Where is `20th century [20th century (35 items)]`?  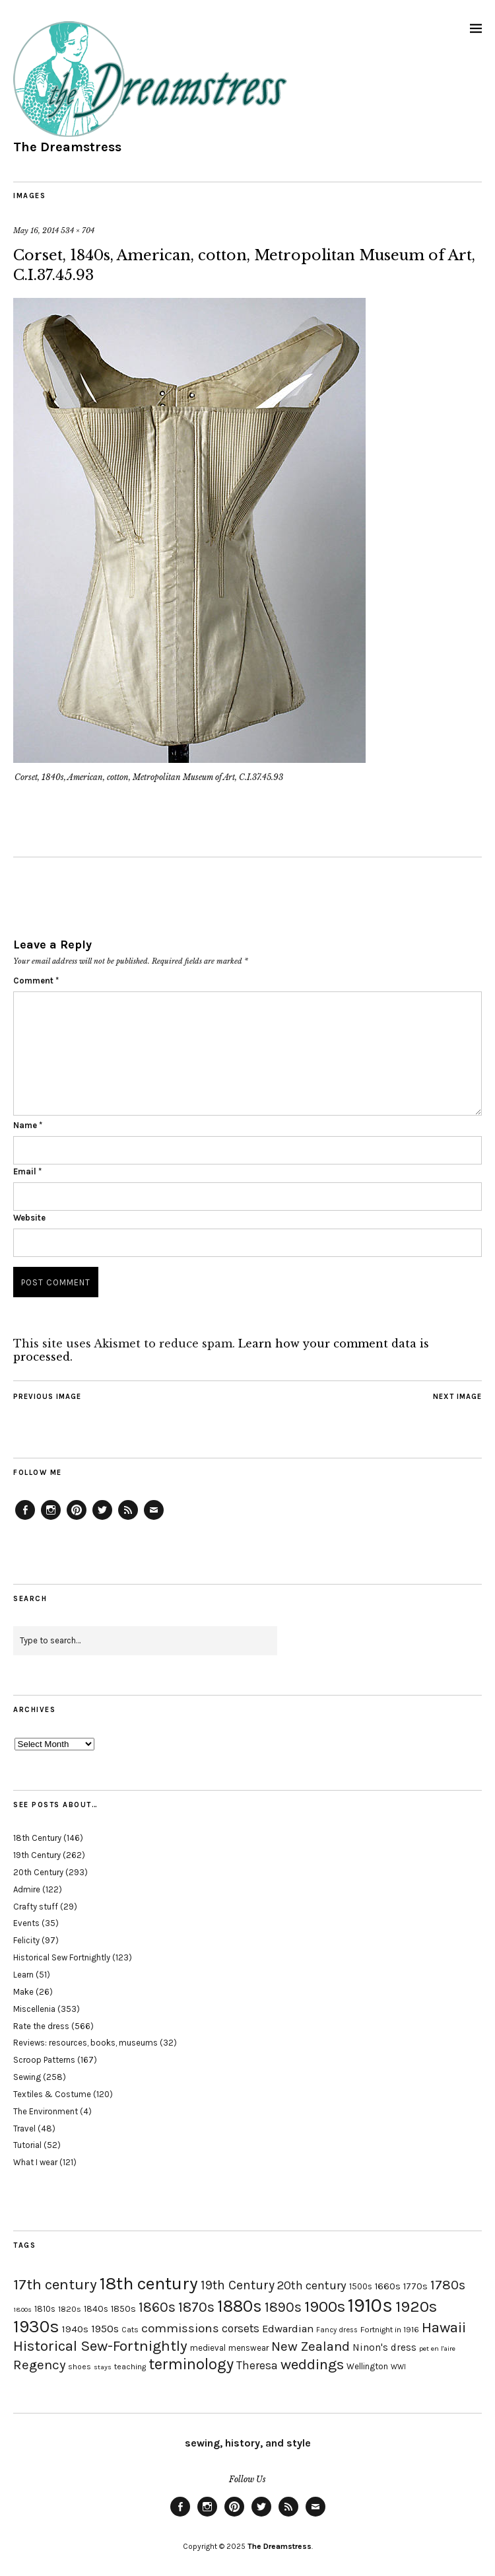 20th century [20th century (35 items)] is located at coordinates (311, 2285).